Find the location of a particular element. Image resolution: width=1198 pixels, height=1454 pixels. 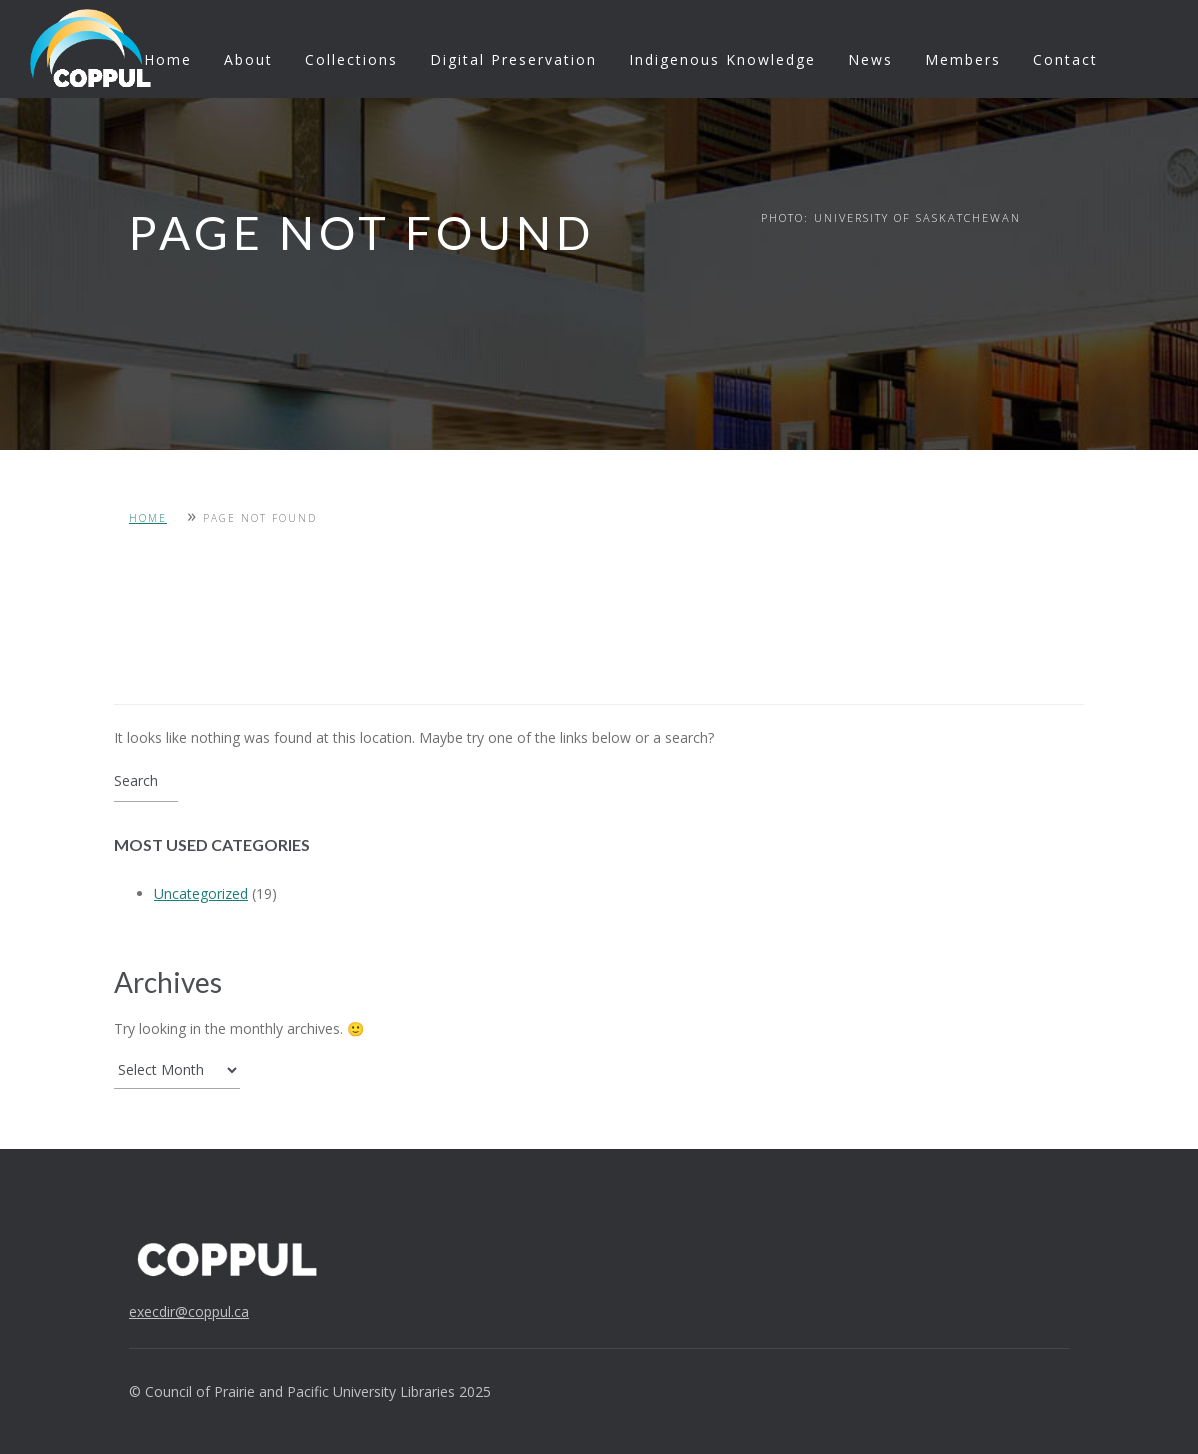

Contact is located at coordinates (1065, 59).